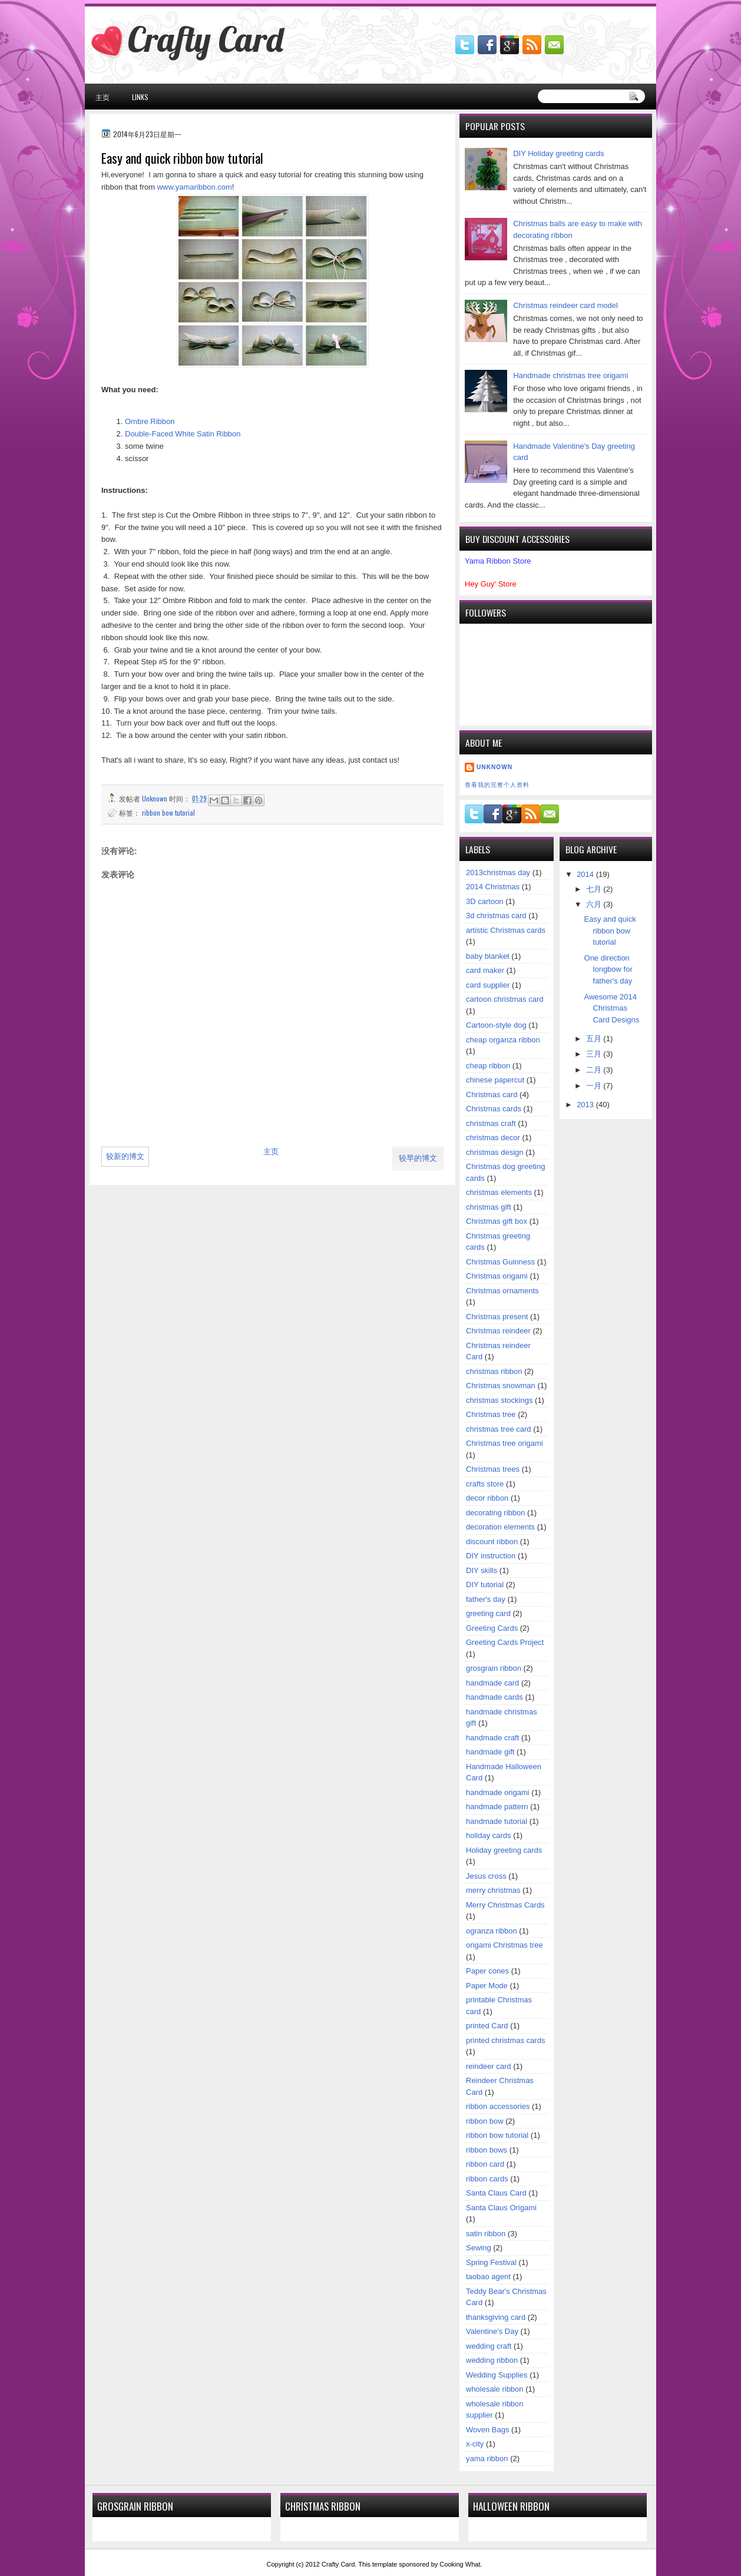 This screenshot has width=741, height=2576. I want to click on Unknown, so click(494, 767).